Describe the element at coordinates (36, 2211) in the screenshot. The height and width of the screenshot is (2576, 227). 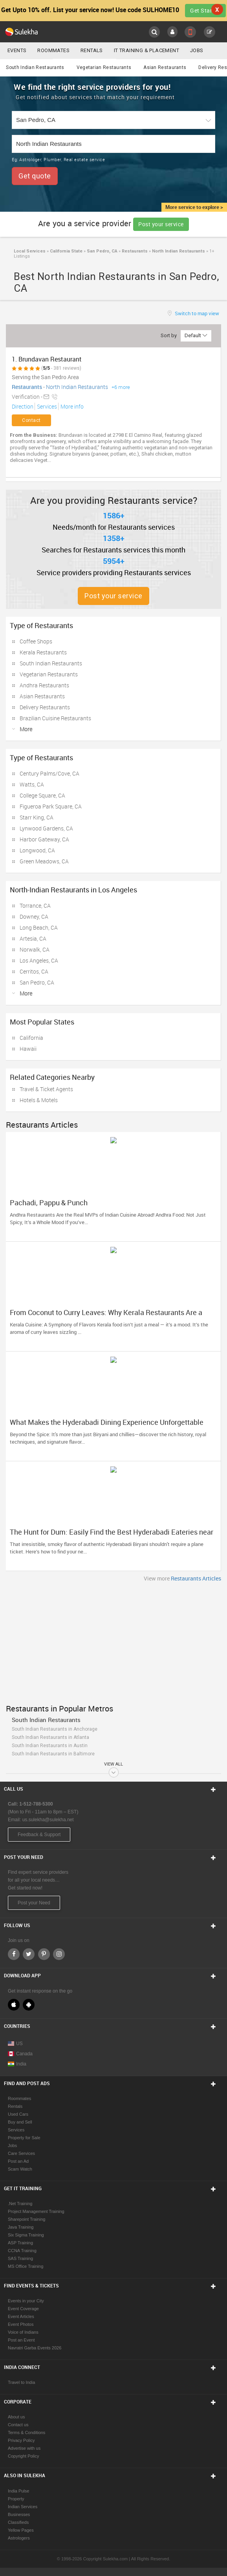
I see `Project Management Training` at that location.